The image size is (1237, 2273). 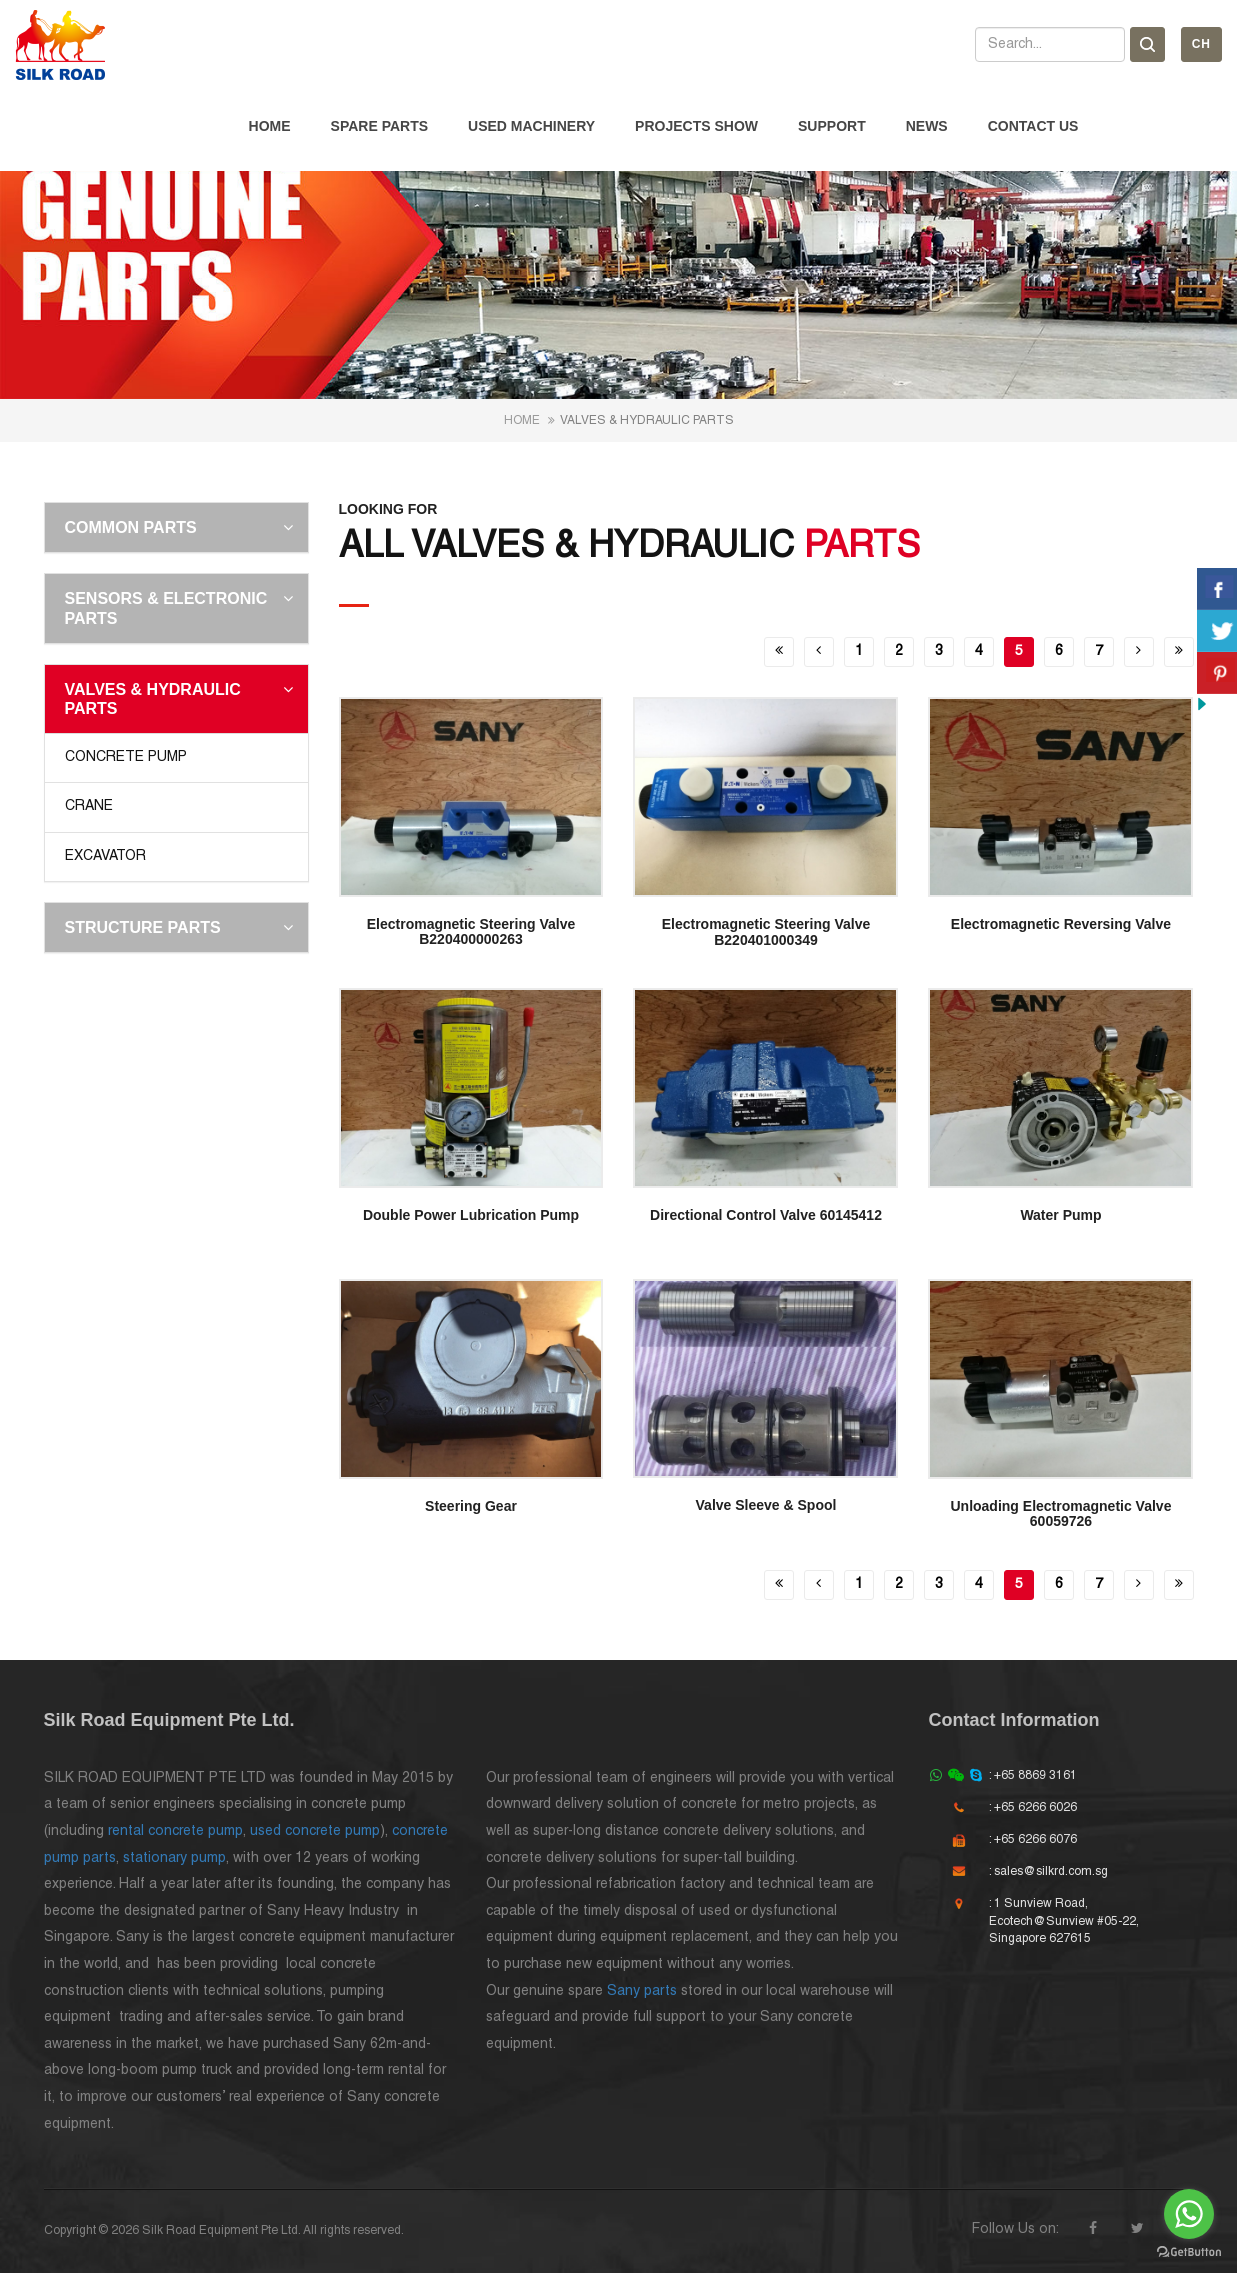 I want to click on Valves & Hydraulic Parts, so click(x=153, y=699).